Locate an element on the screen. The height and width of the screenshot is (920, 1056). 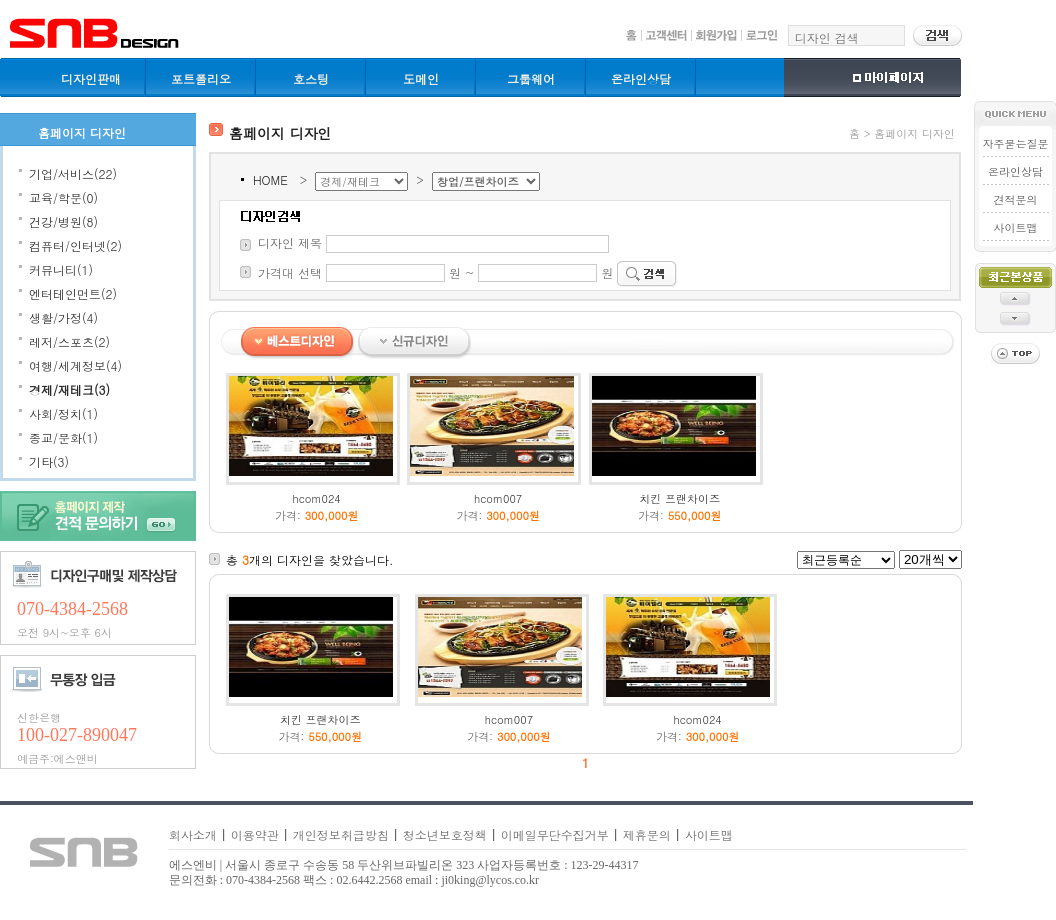
온라인상담 is located at coordinates (641, 78).